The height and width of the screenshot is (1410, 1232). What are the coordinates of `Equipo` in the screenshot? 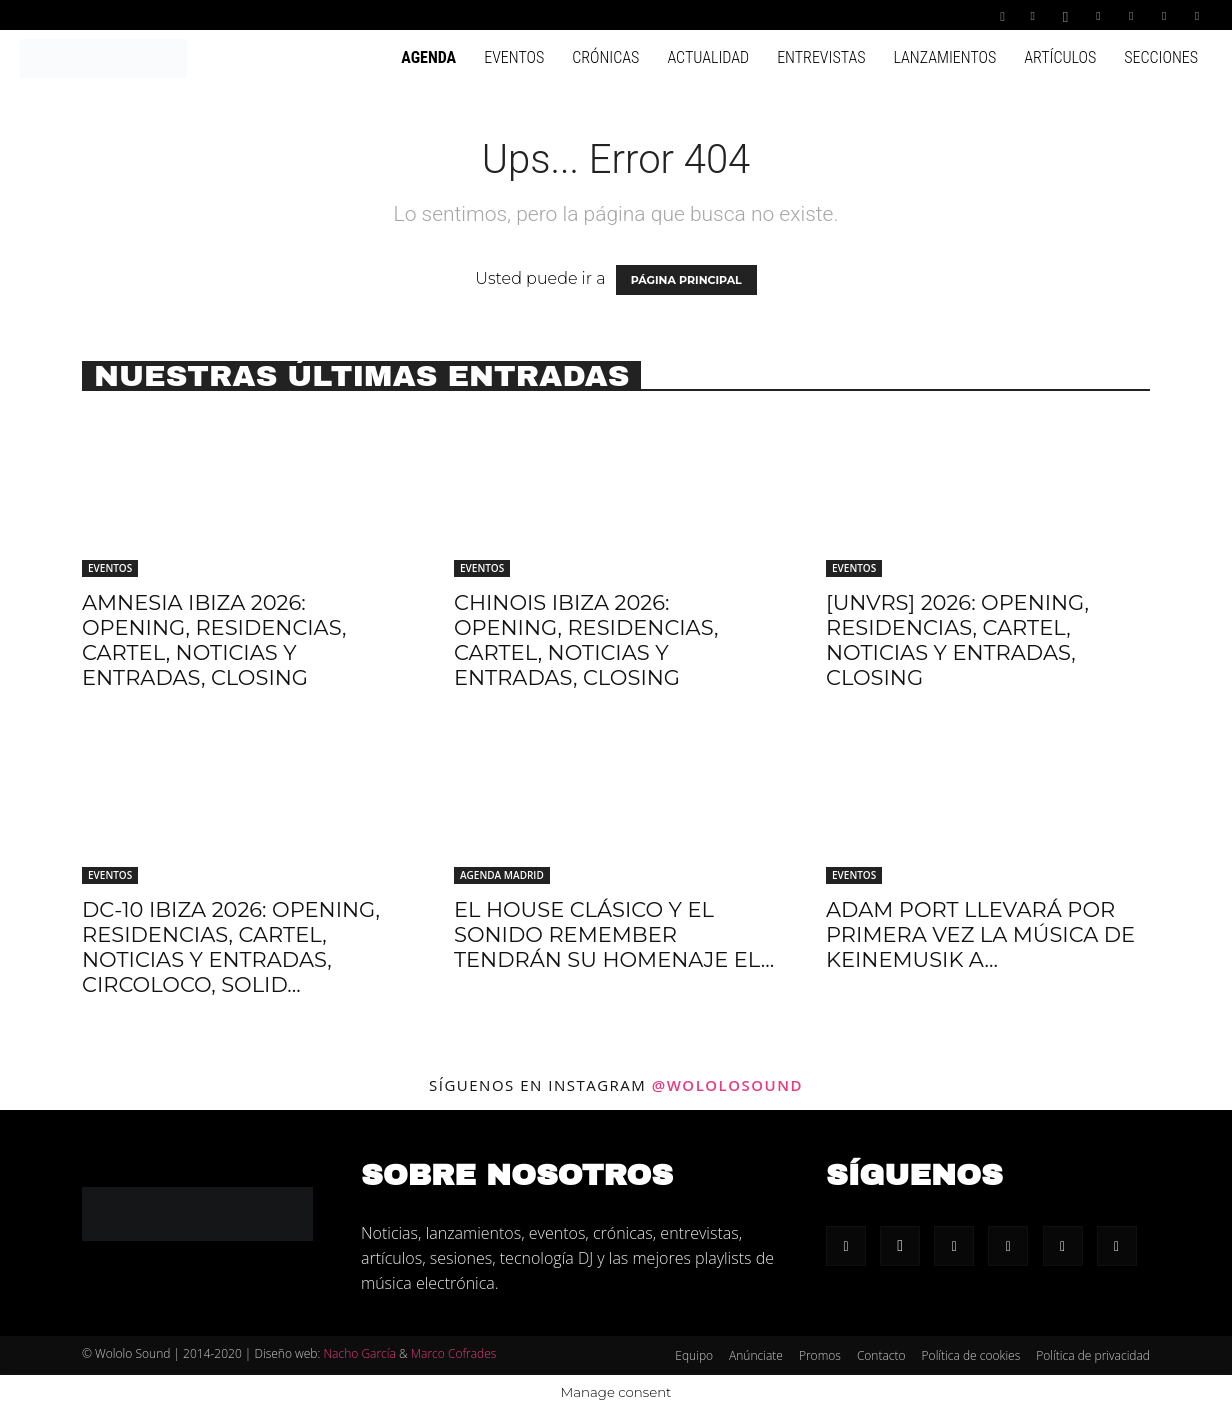 It's located at (694, 1355).